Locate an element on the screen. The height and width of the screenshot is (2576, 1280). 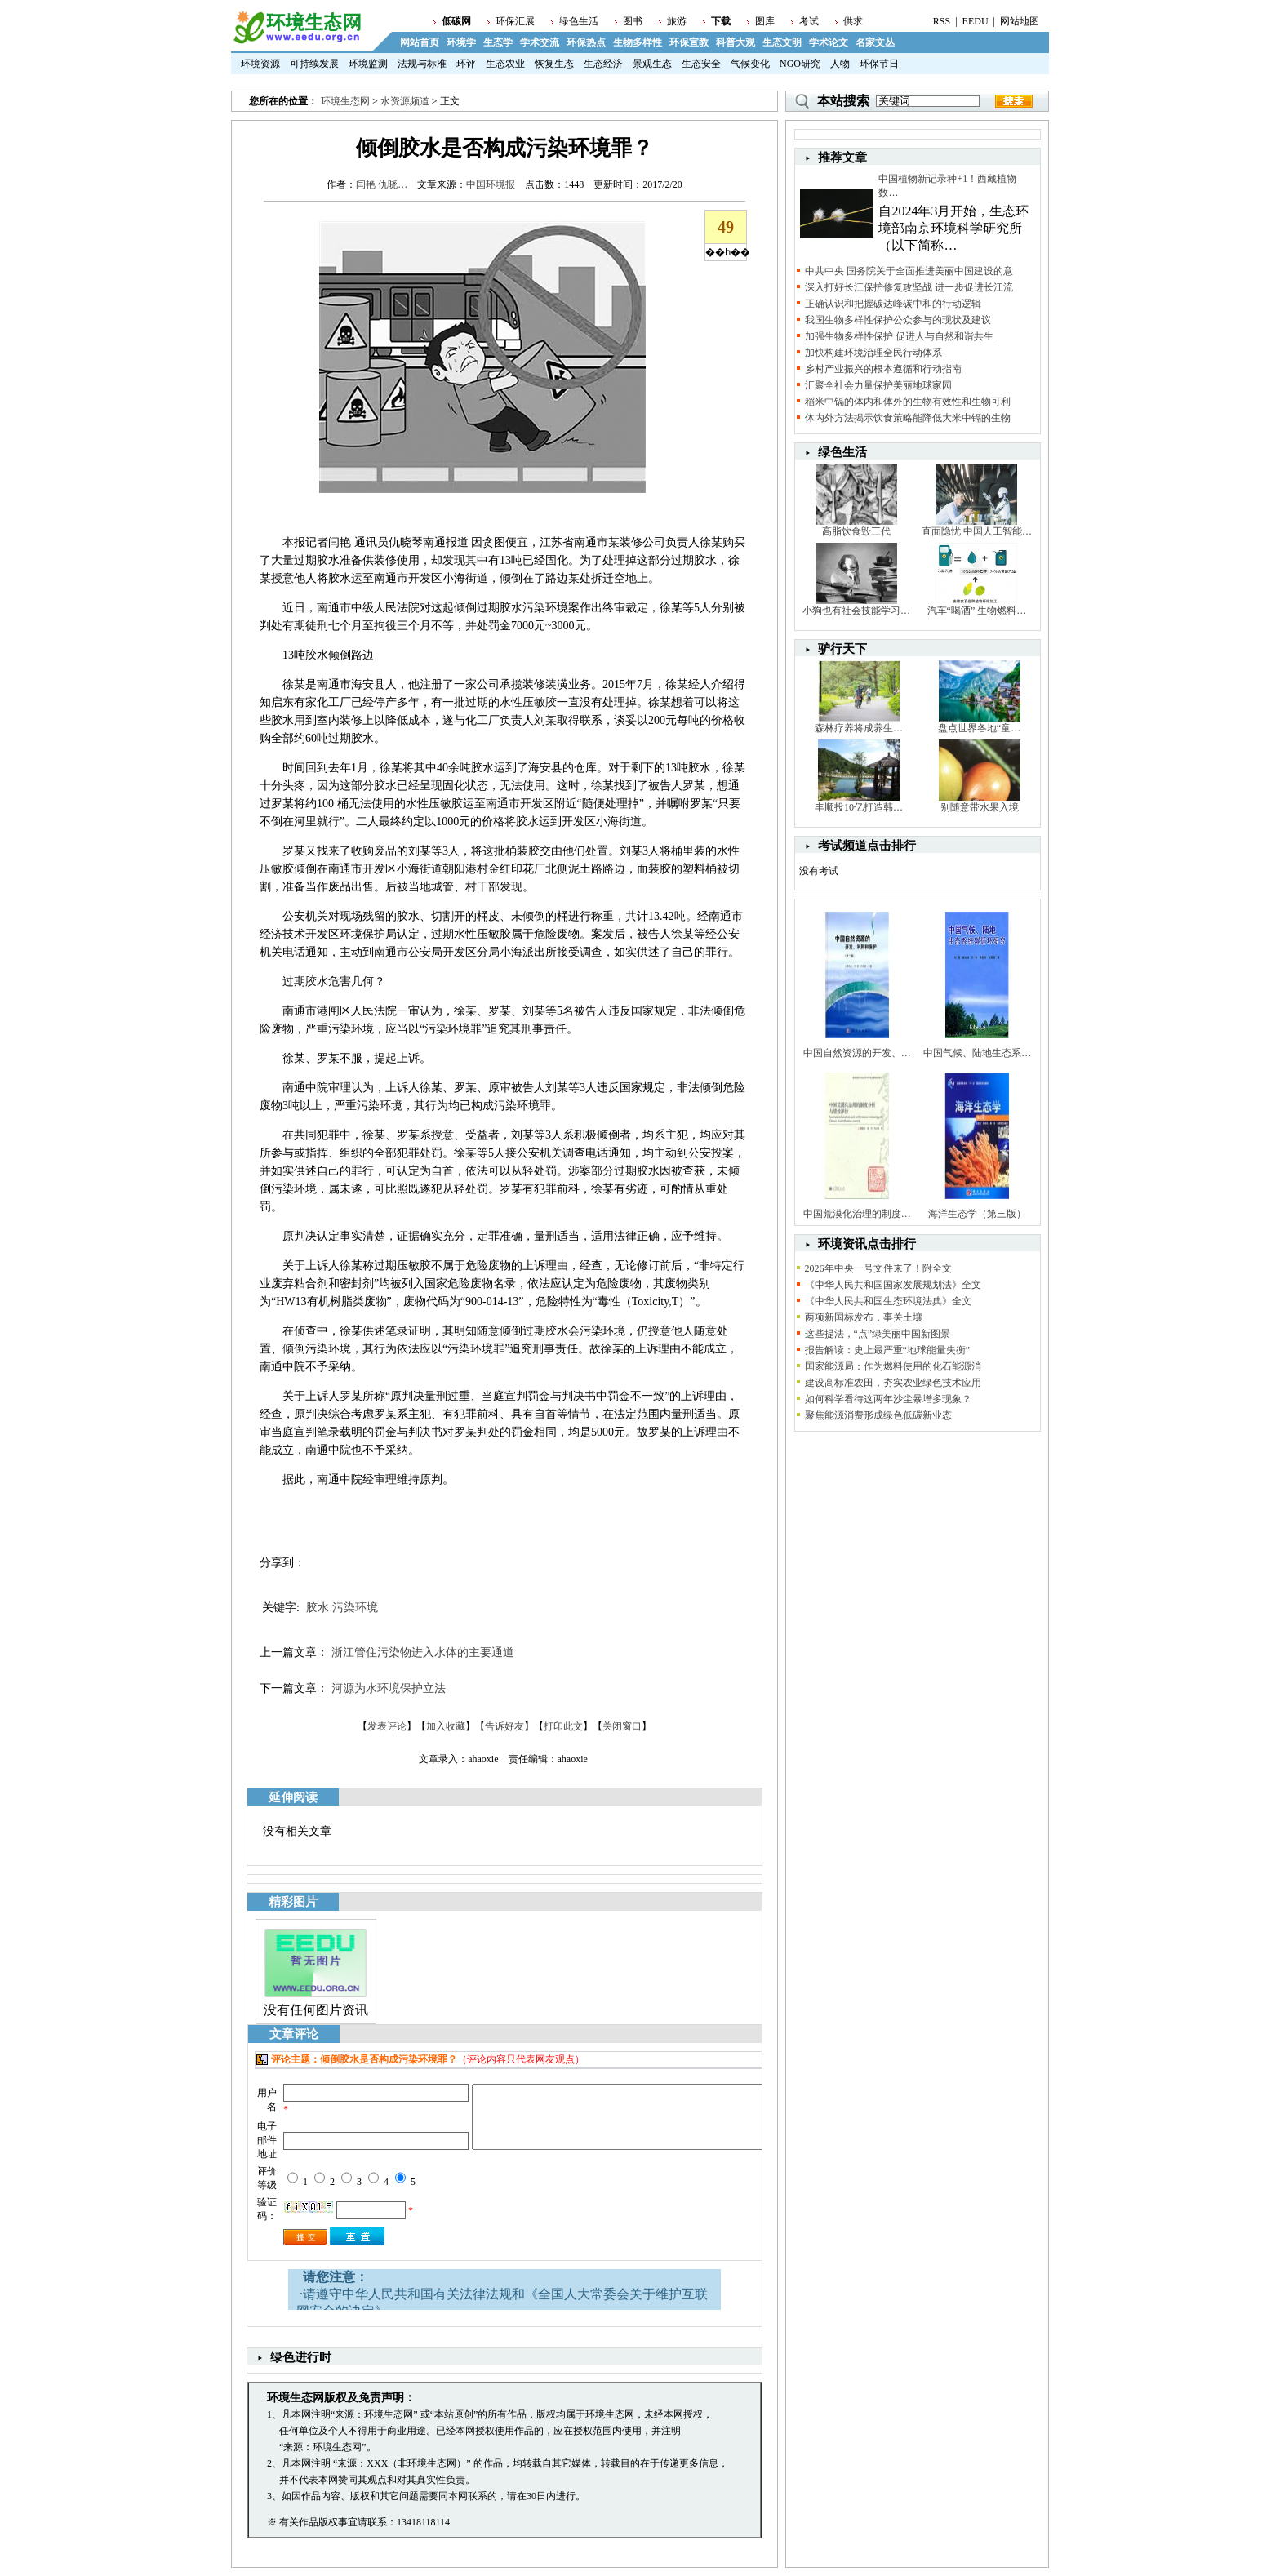
河源为水环境保护立法 is located at coordinates (388, 1688).